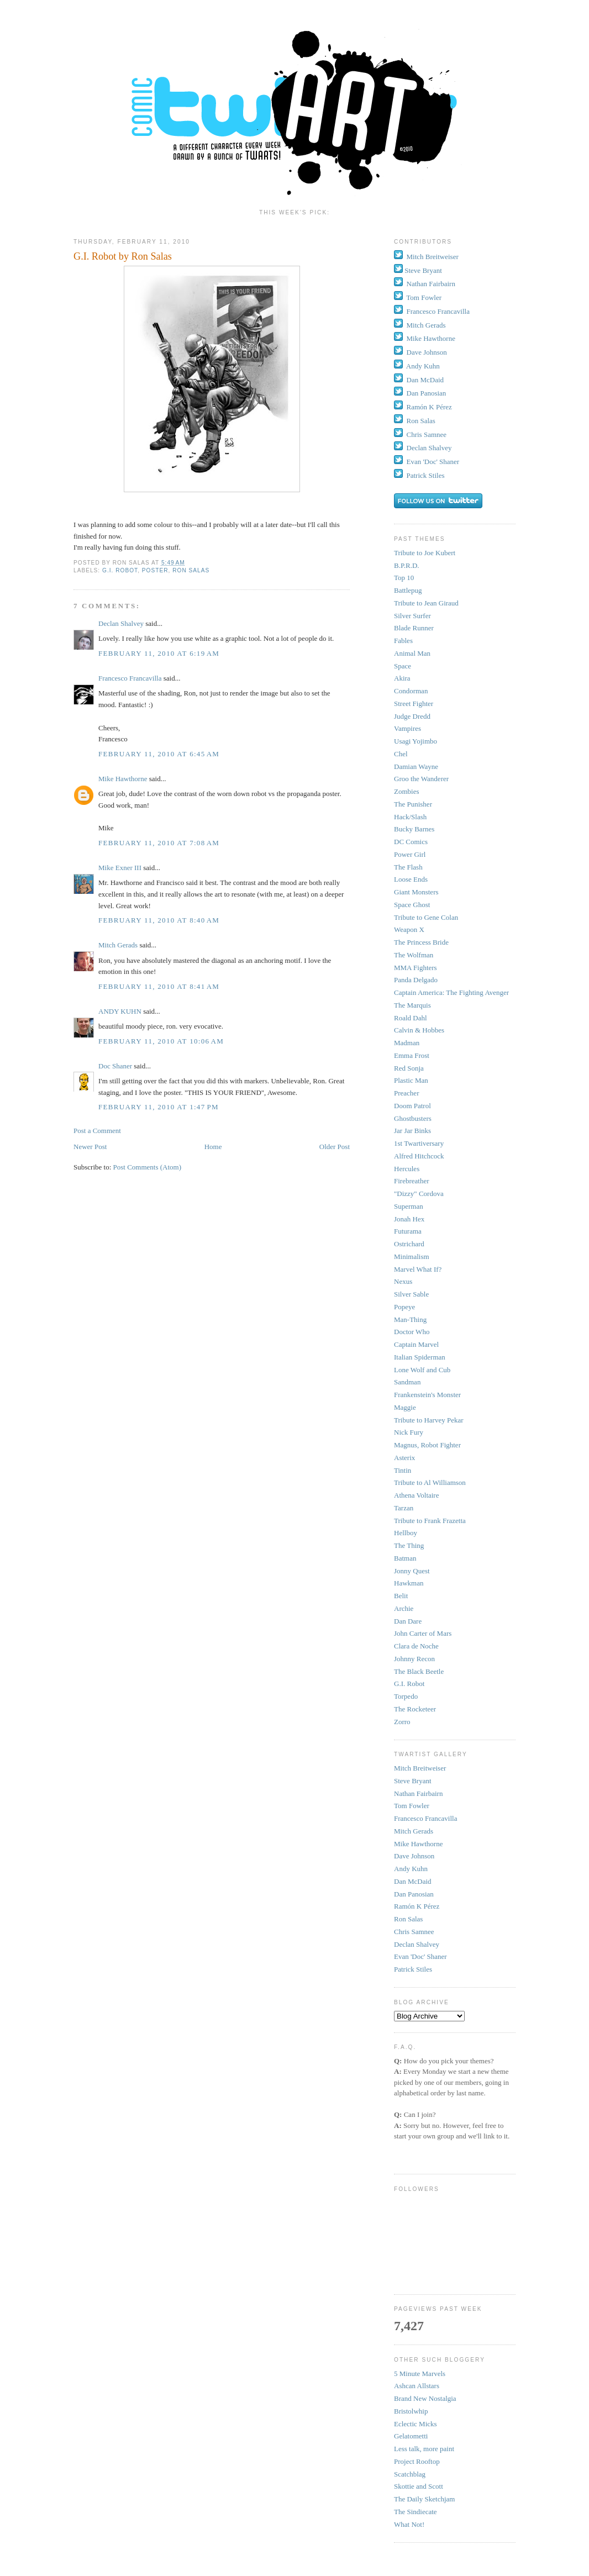 Image resolution: width=589 pixels, height=2576 pixels. Describe the element at coordinates (425, 2398) in the screenshot. I see `Brand New Nostalgia` at that location.